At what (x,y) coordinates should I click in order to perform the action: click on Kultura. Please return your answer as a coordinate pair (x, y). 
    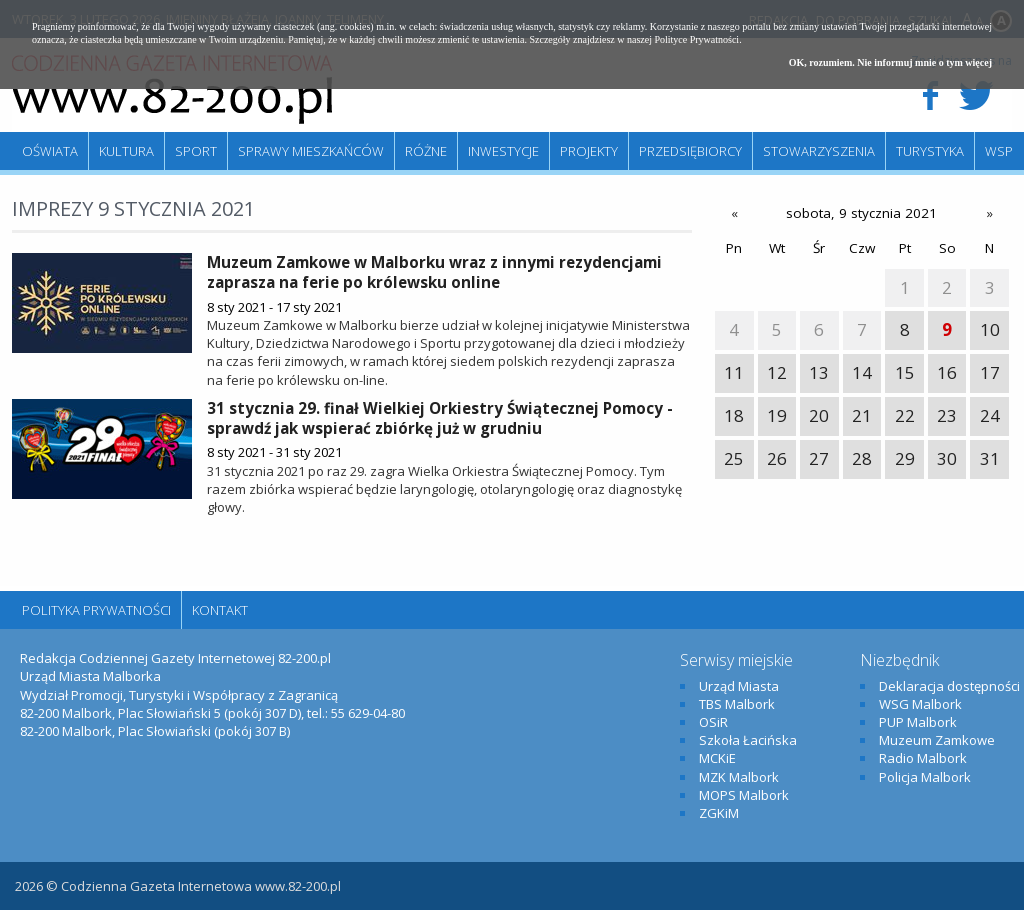
    Looking at the image, I should click on (126, 151).